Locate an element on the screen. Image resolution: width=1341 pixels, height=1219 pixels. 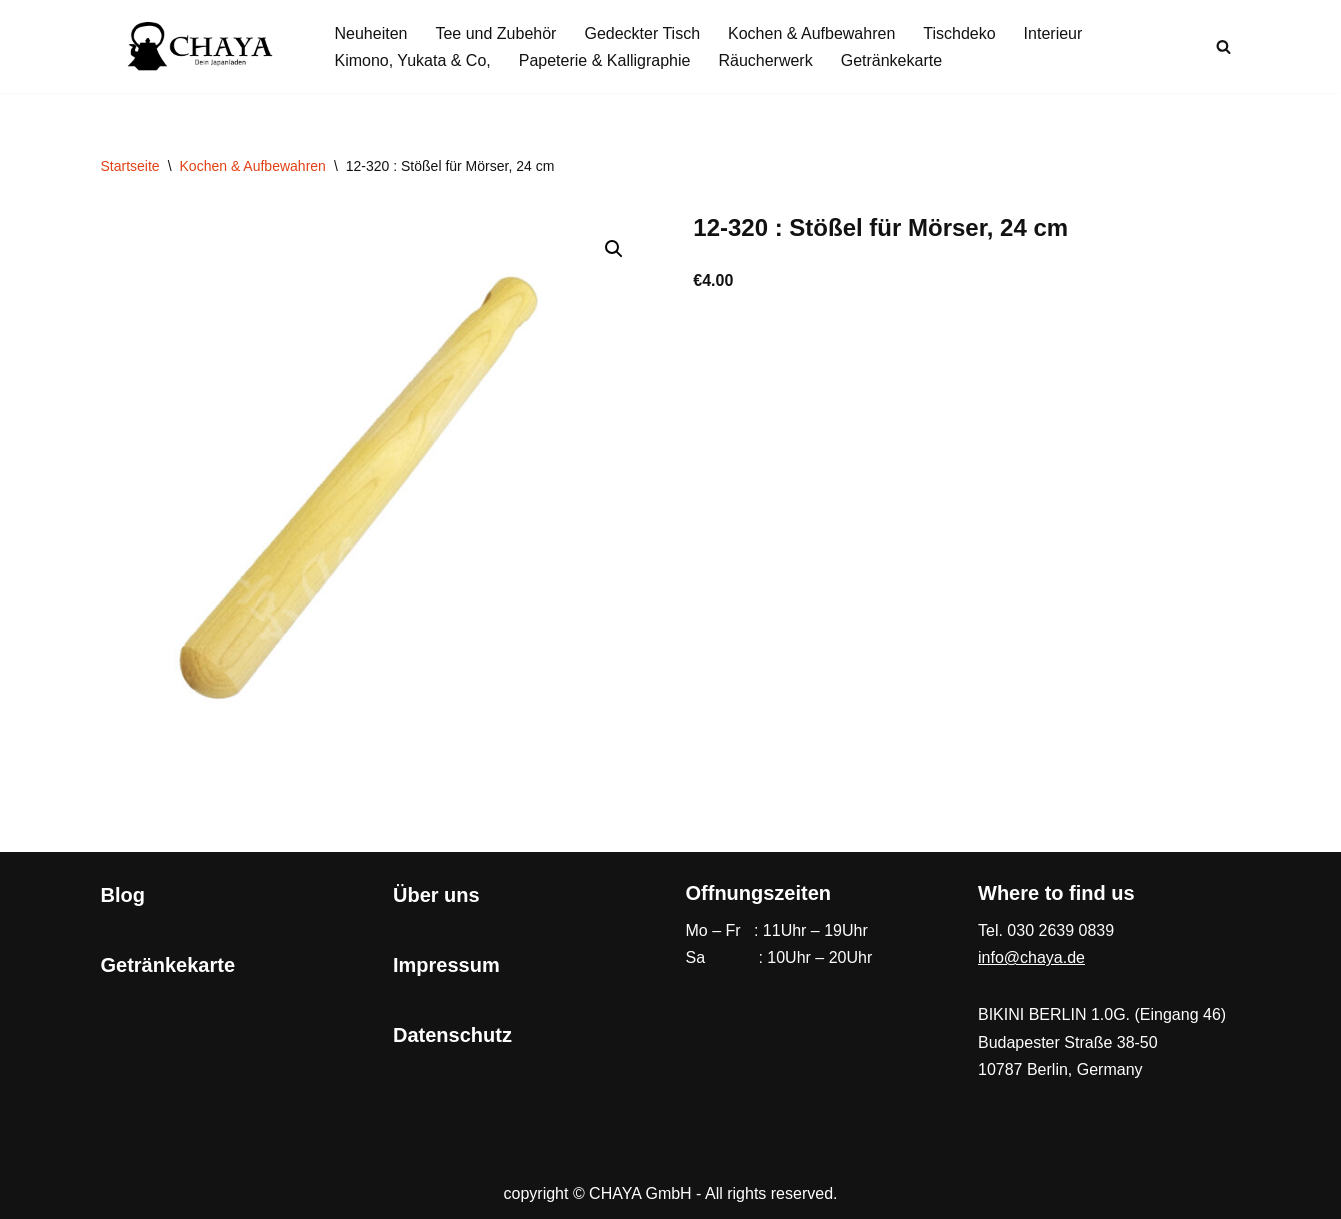
Gedeckter Tisch is located at coordinates (642, 33).